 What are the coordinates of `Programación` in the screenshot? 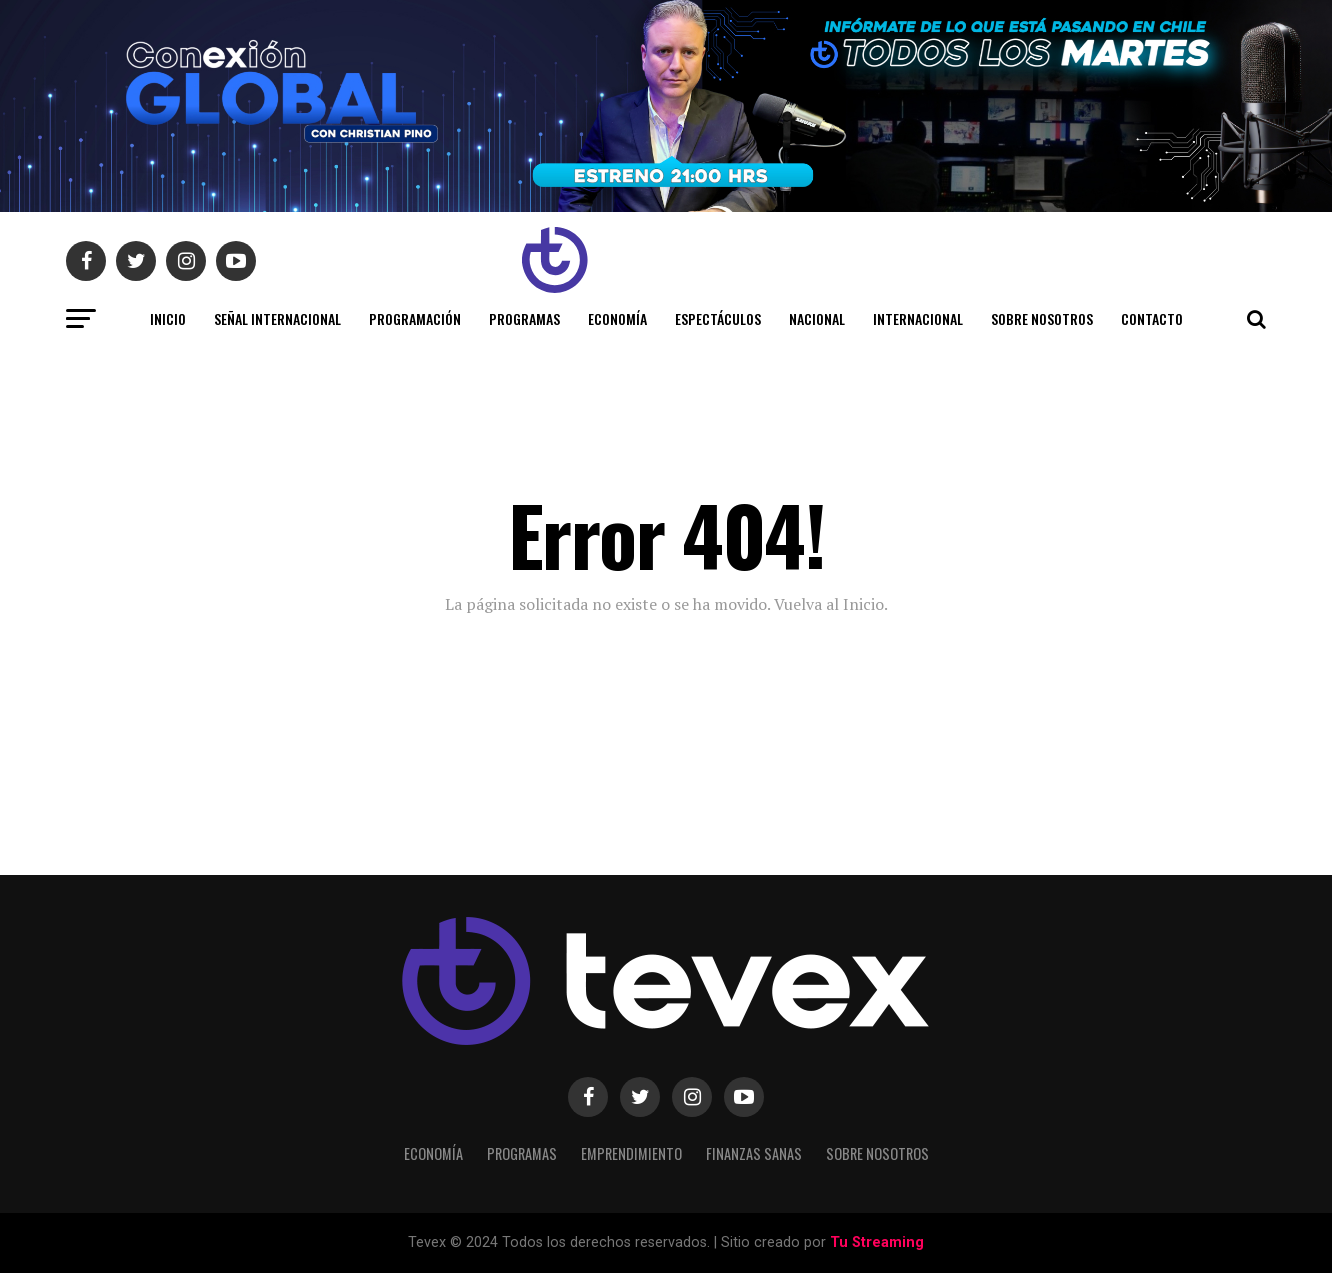 It's located at (415, 318).